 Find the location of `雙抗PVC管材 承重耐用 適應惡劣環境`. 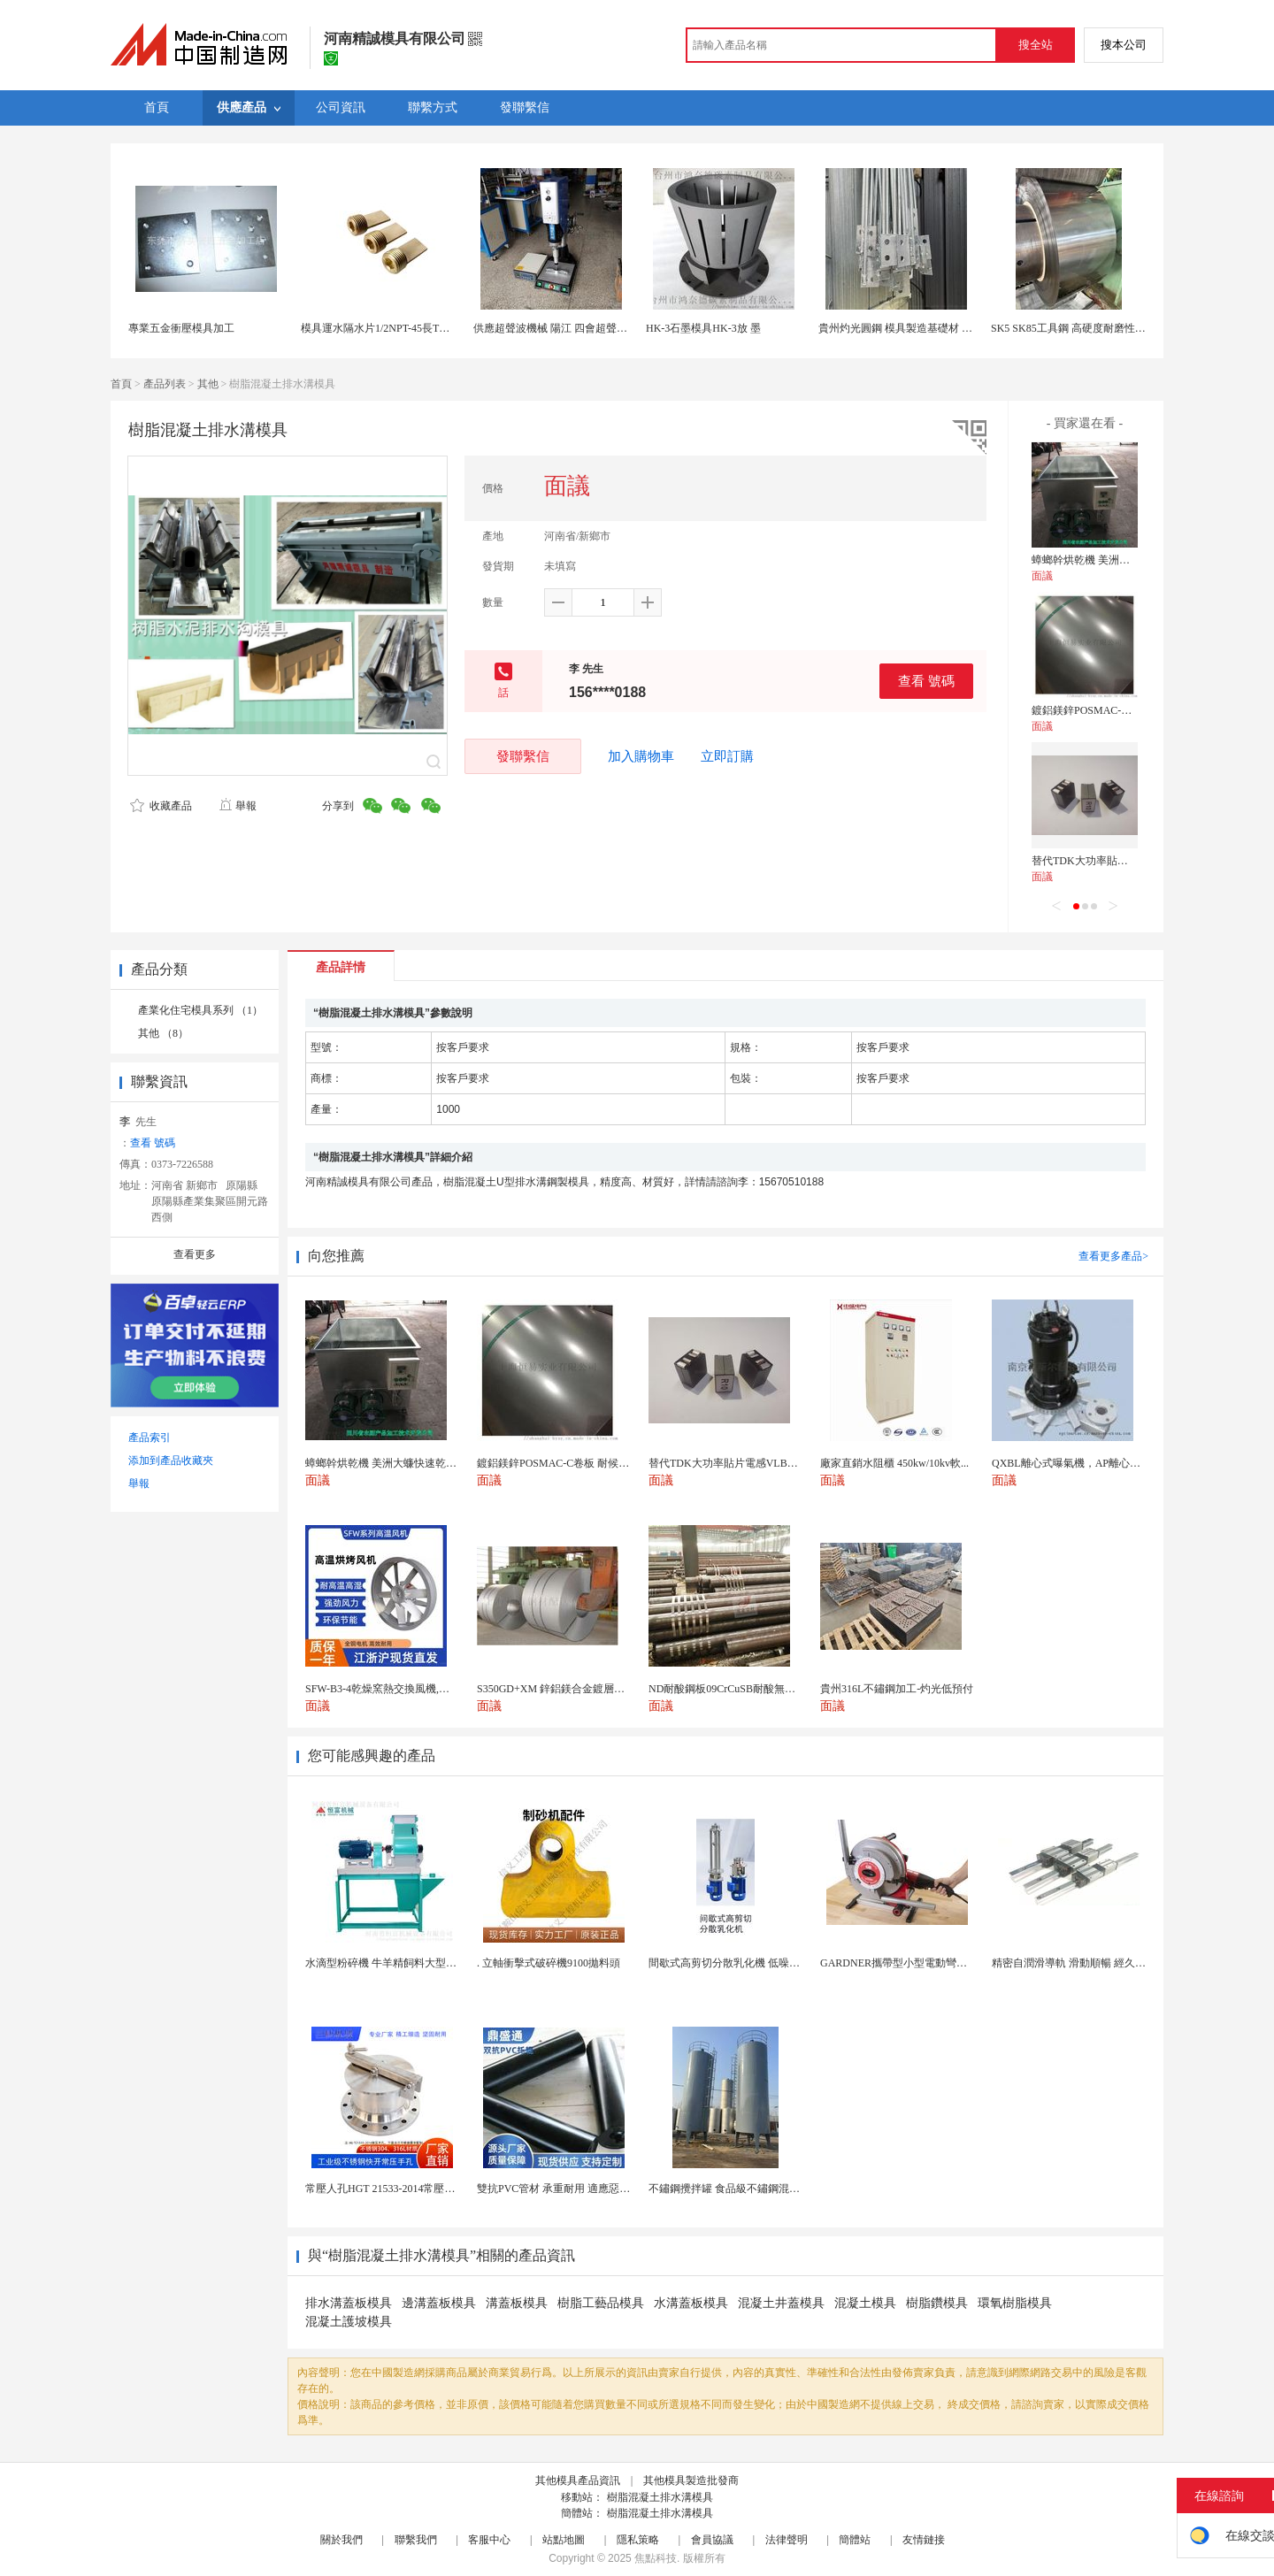

雙抗PVC管材 承重耐用 適應惡劣環境 is located at coordinates (564, 2188).